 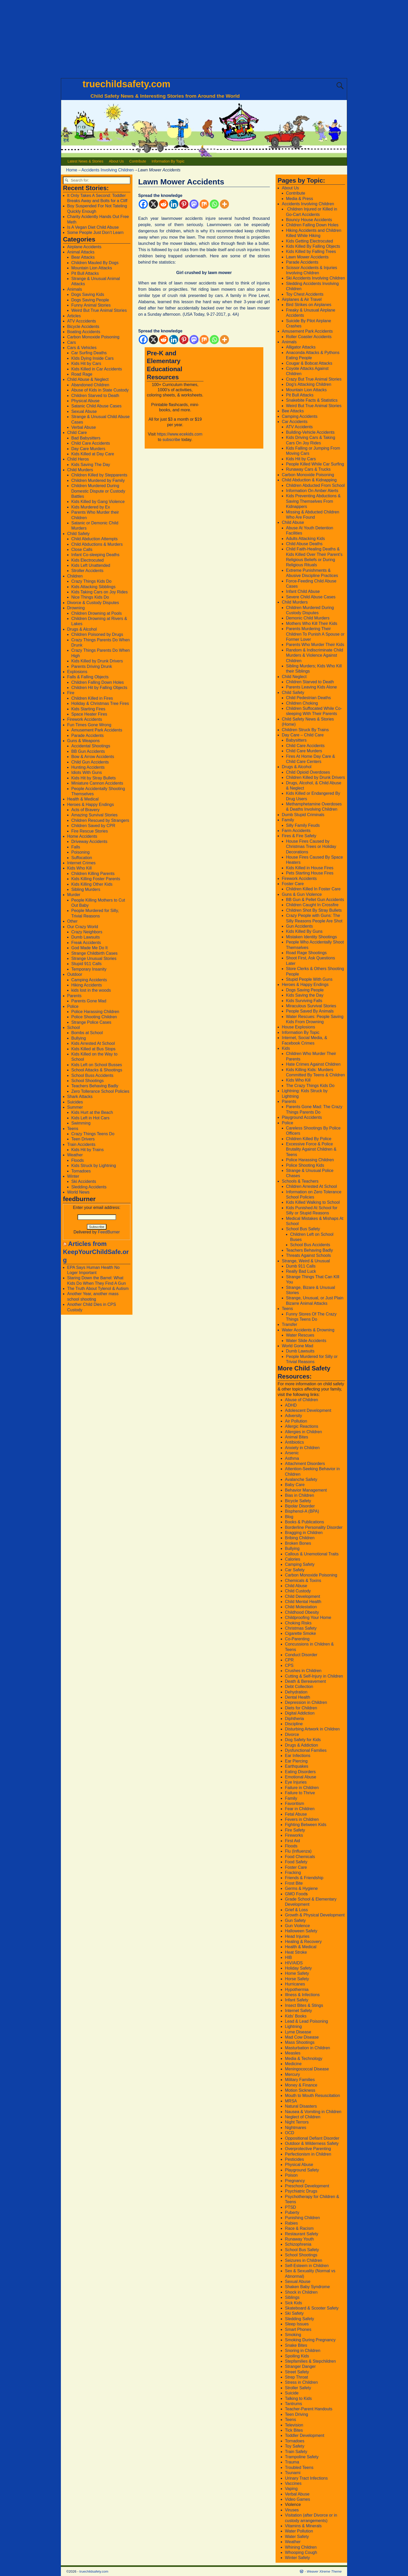 What do you see at coordinates (299, 2467) in the screenshot?
I see `Troubled Teens` at bounding box center [299, 2467].